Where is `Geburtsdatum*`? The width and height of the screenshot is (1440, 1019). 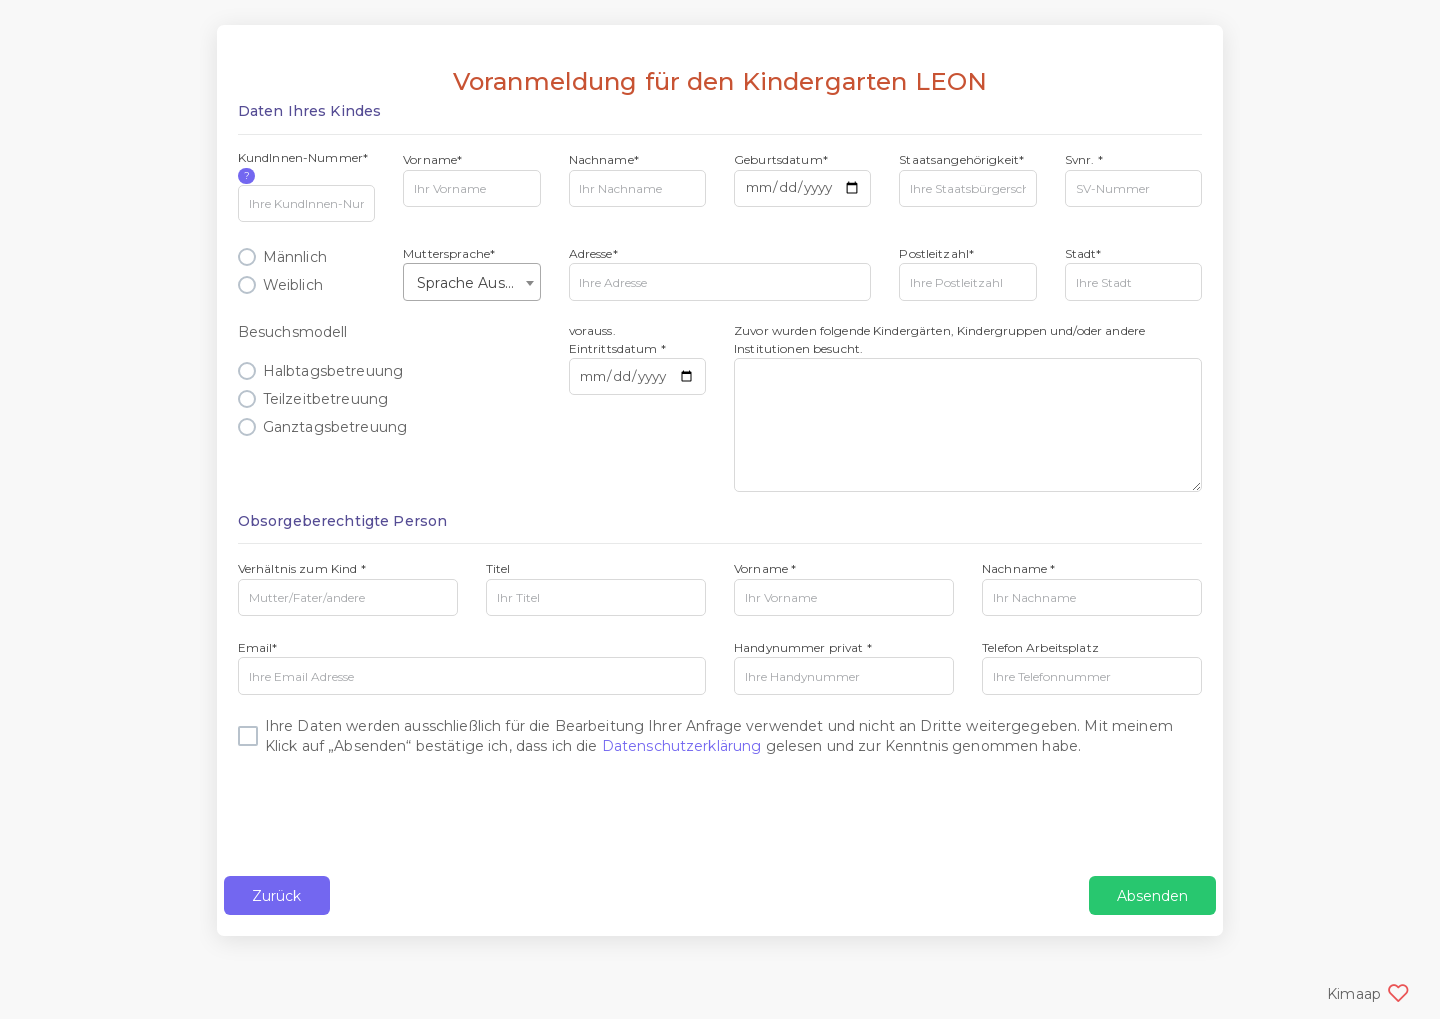
Geburtsdatum* is located at coordinates (781, 159).